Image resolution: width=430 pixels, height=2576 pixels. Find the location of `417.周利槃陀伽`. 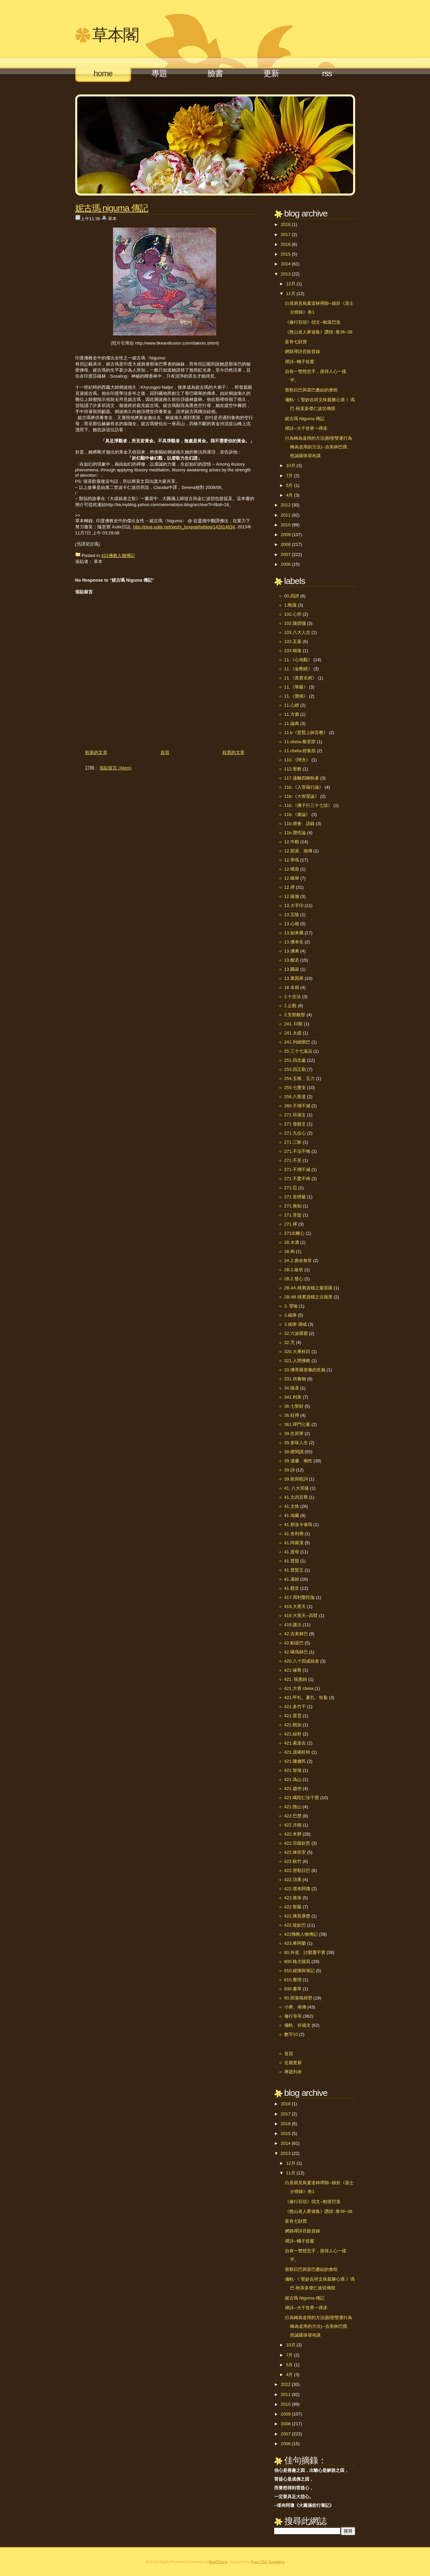

417.周利槃陀伽 is located at coordinates (299, 1597).